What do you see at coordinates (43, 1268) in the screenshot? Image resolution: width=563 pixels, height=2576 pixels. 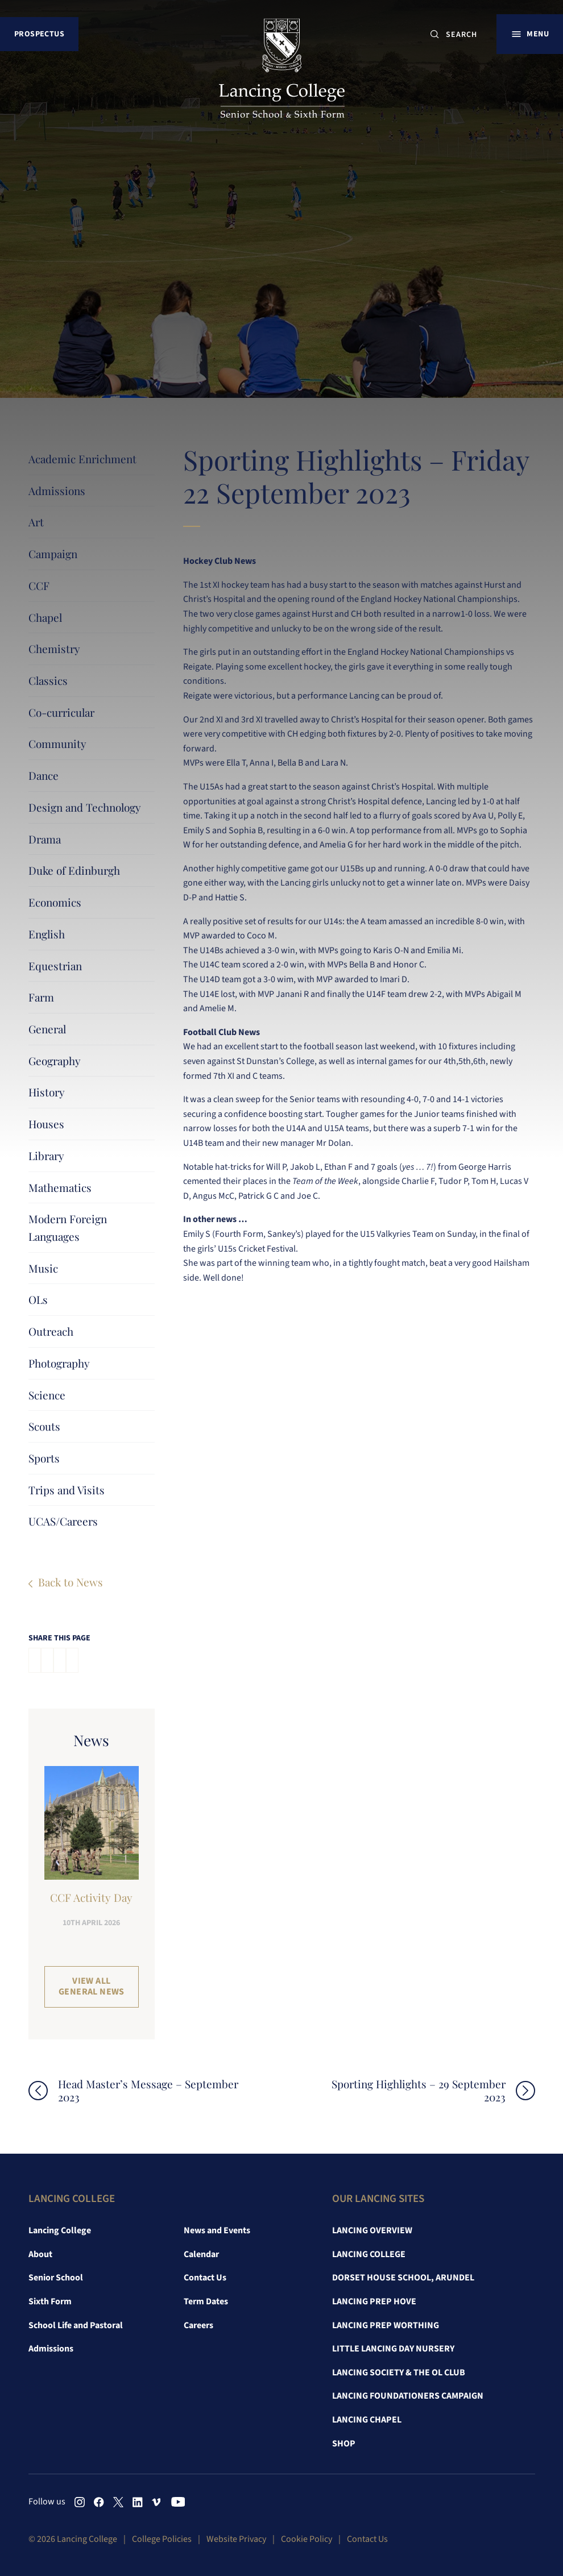 I see `Music` at bounding box center [43, 1268].